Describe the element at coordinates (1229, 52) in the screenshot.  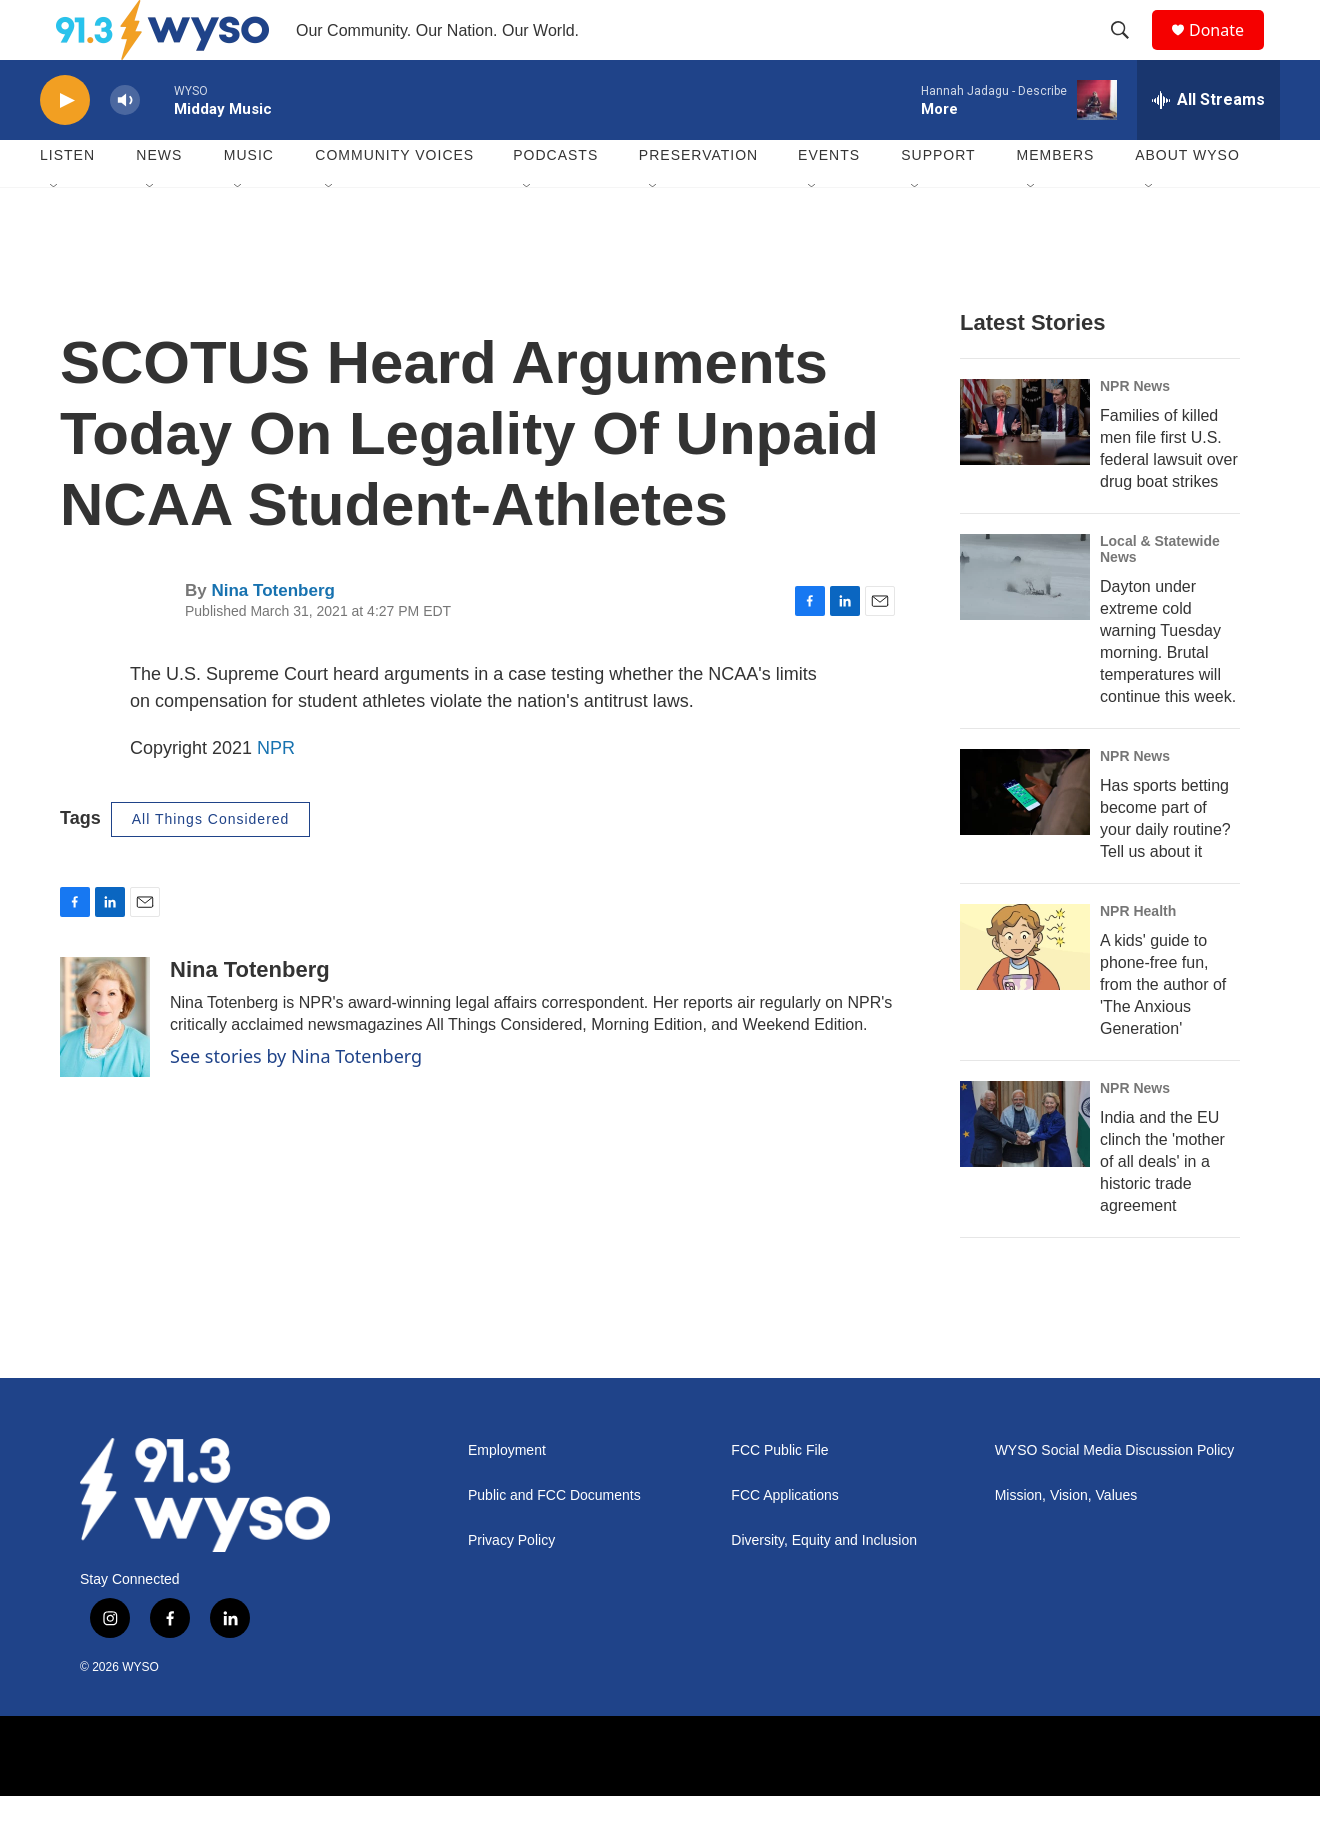
I see `Donate` at that location.